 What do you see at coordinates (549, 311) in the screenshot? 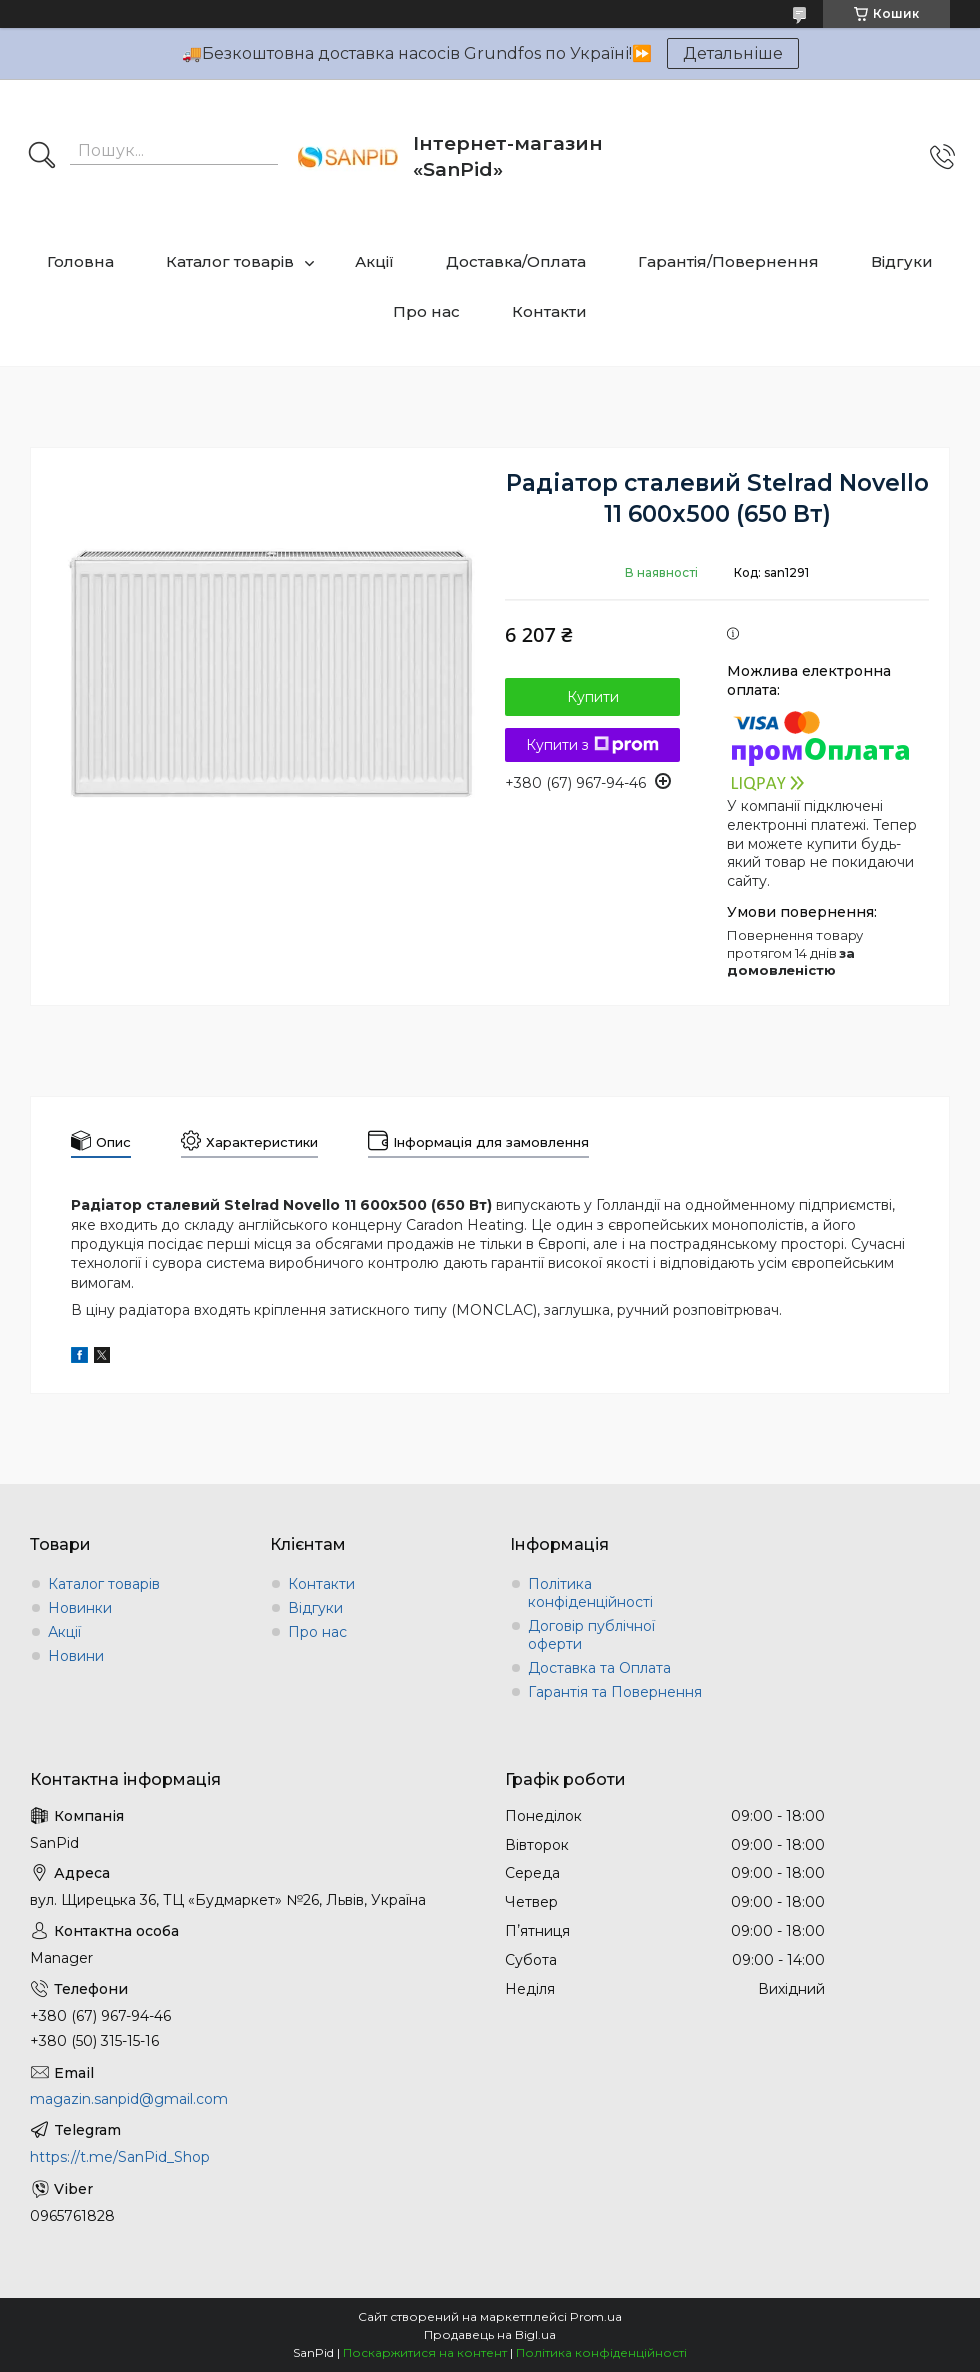
I see `Контакти` at bounding box center [549, 311].